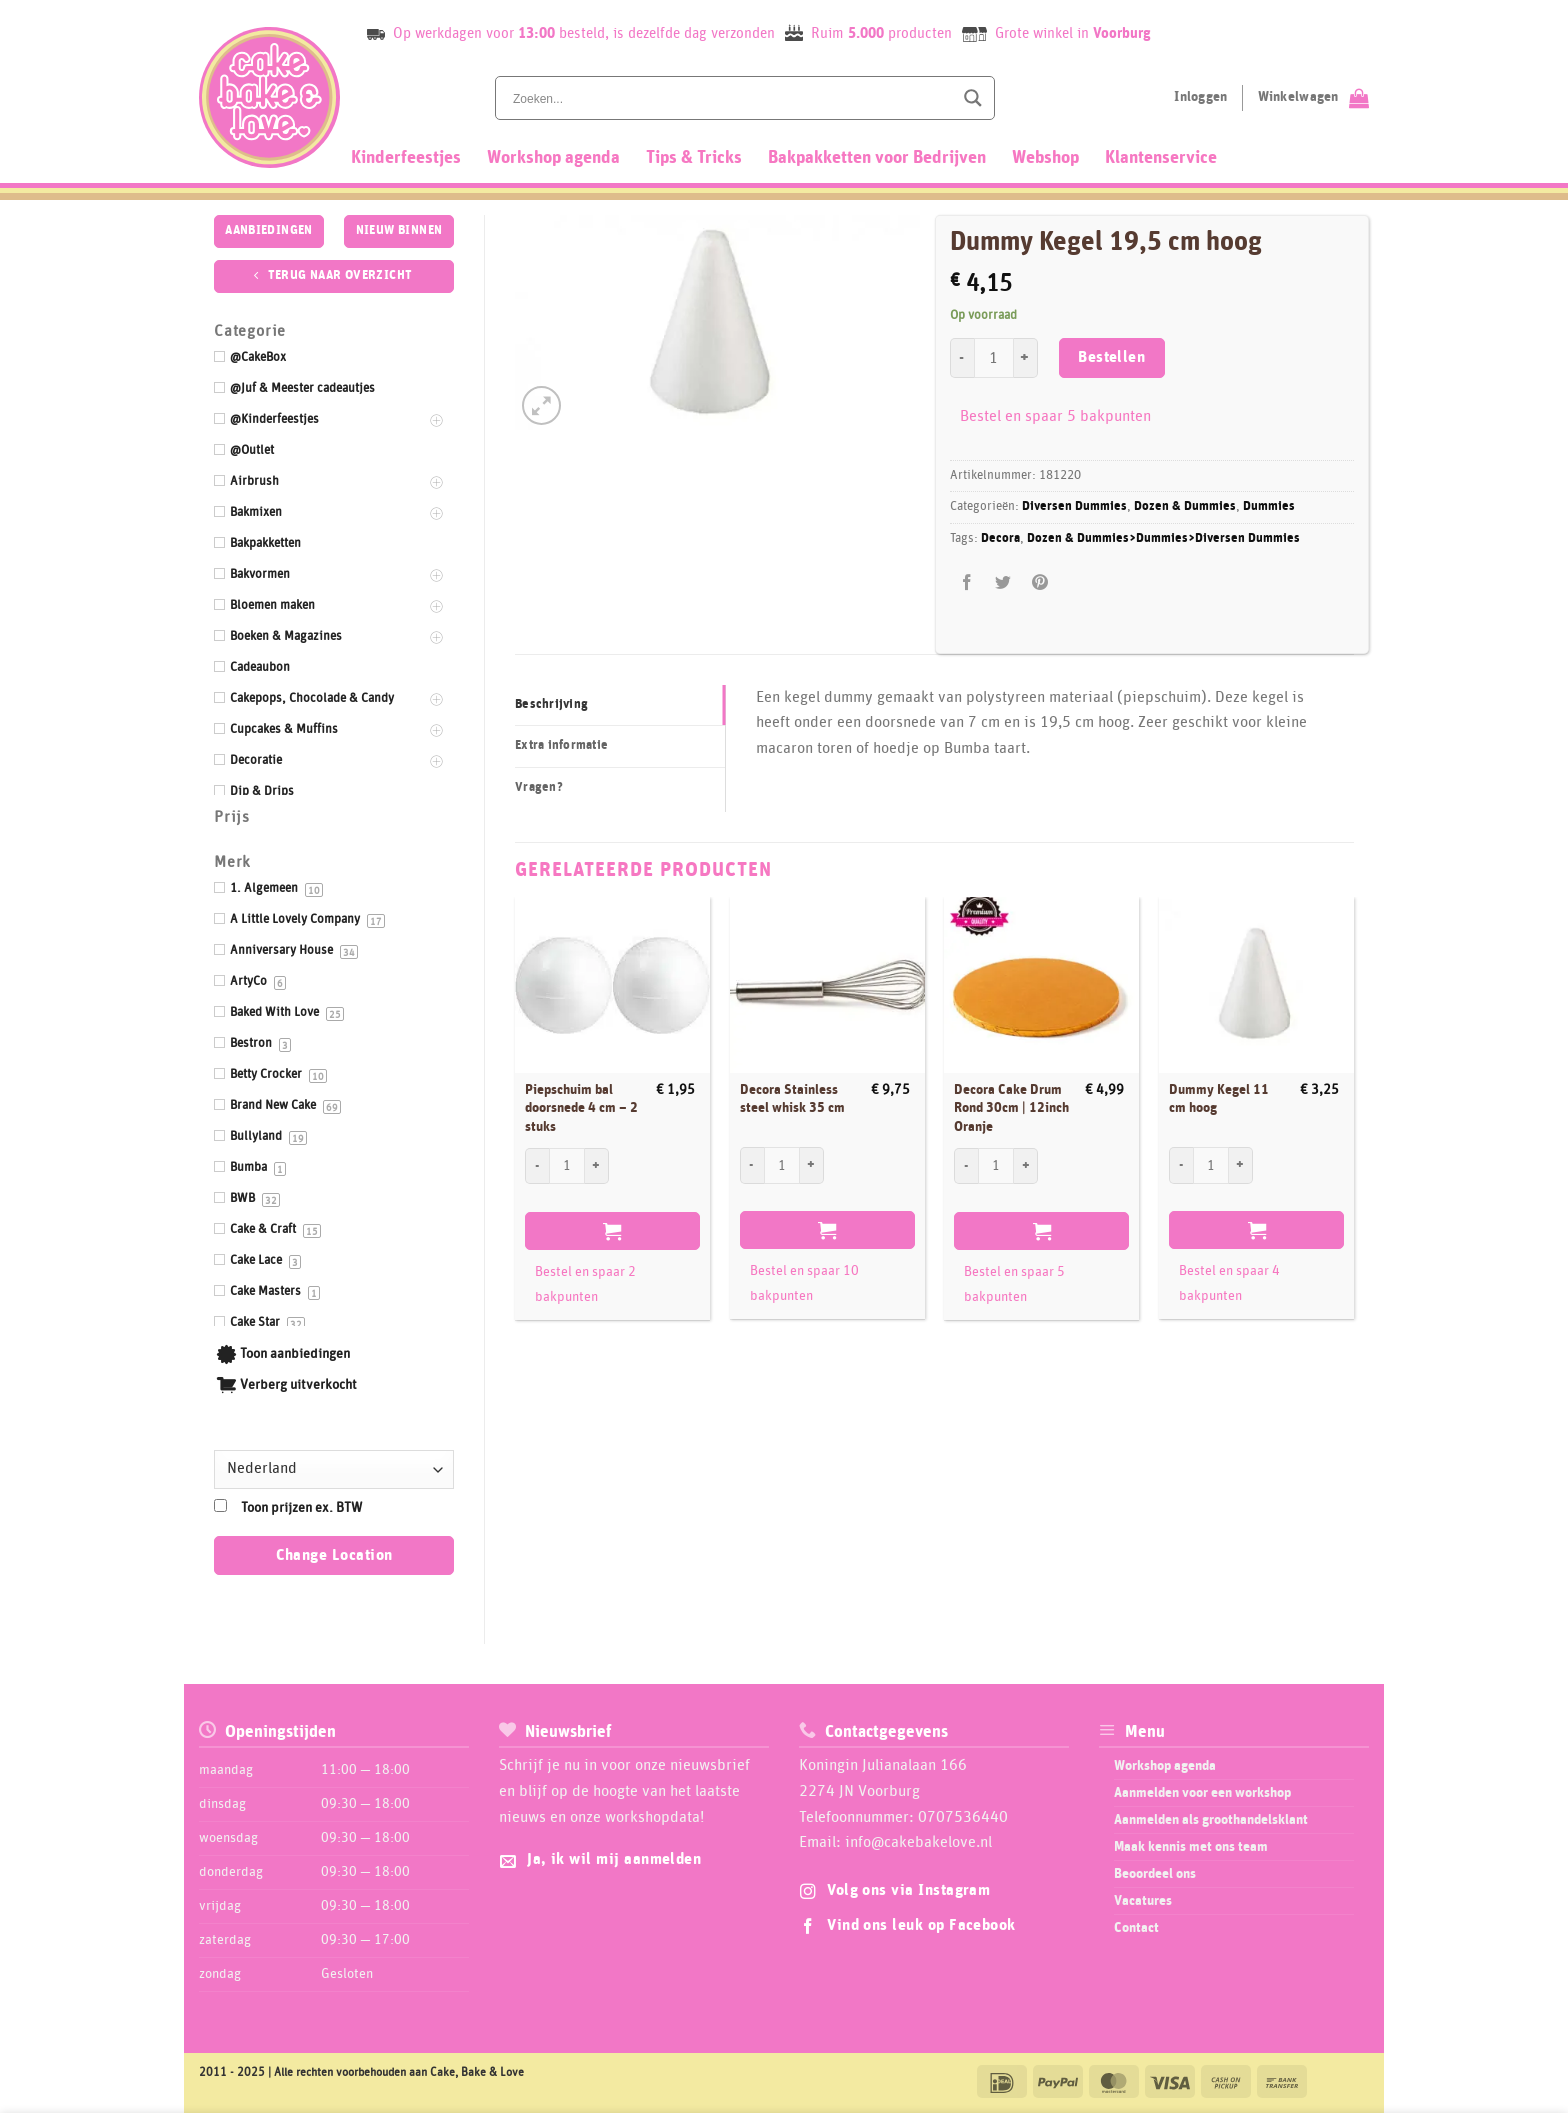 The width and height of the screenshot is (1568, 2113). What do you see at coordinates (967, 583) in the screenshot?
I see `[Deel op Facebook]` at bounding box center [967, 583].